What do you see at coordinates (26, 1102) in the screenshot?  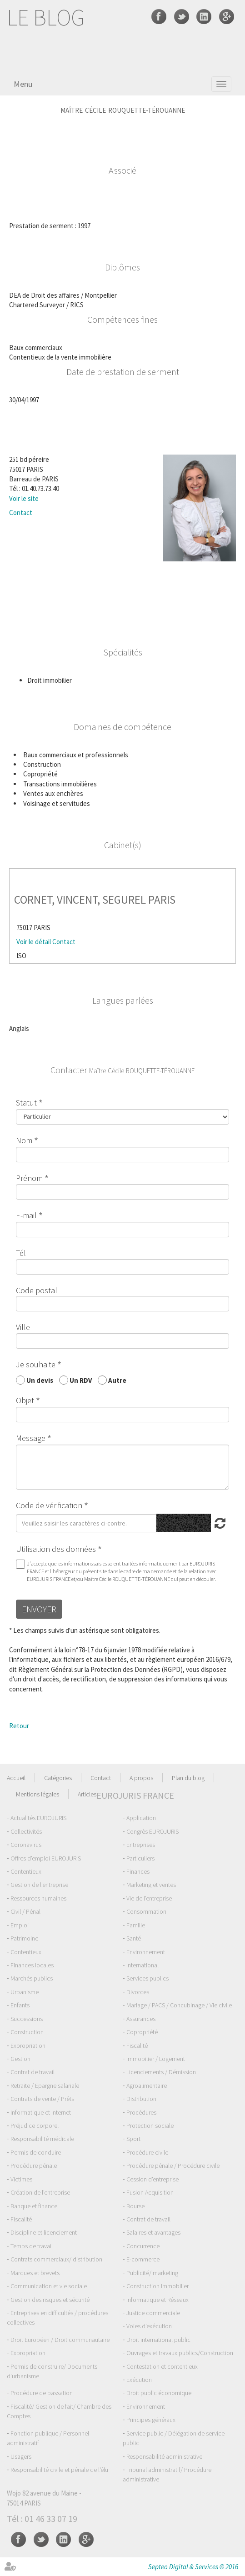 I see `Statut` at bounding box center [26, 1102].